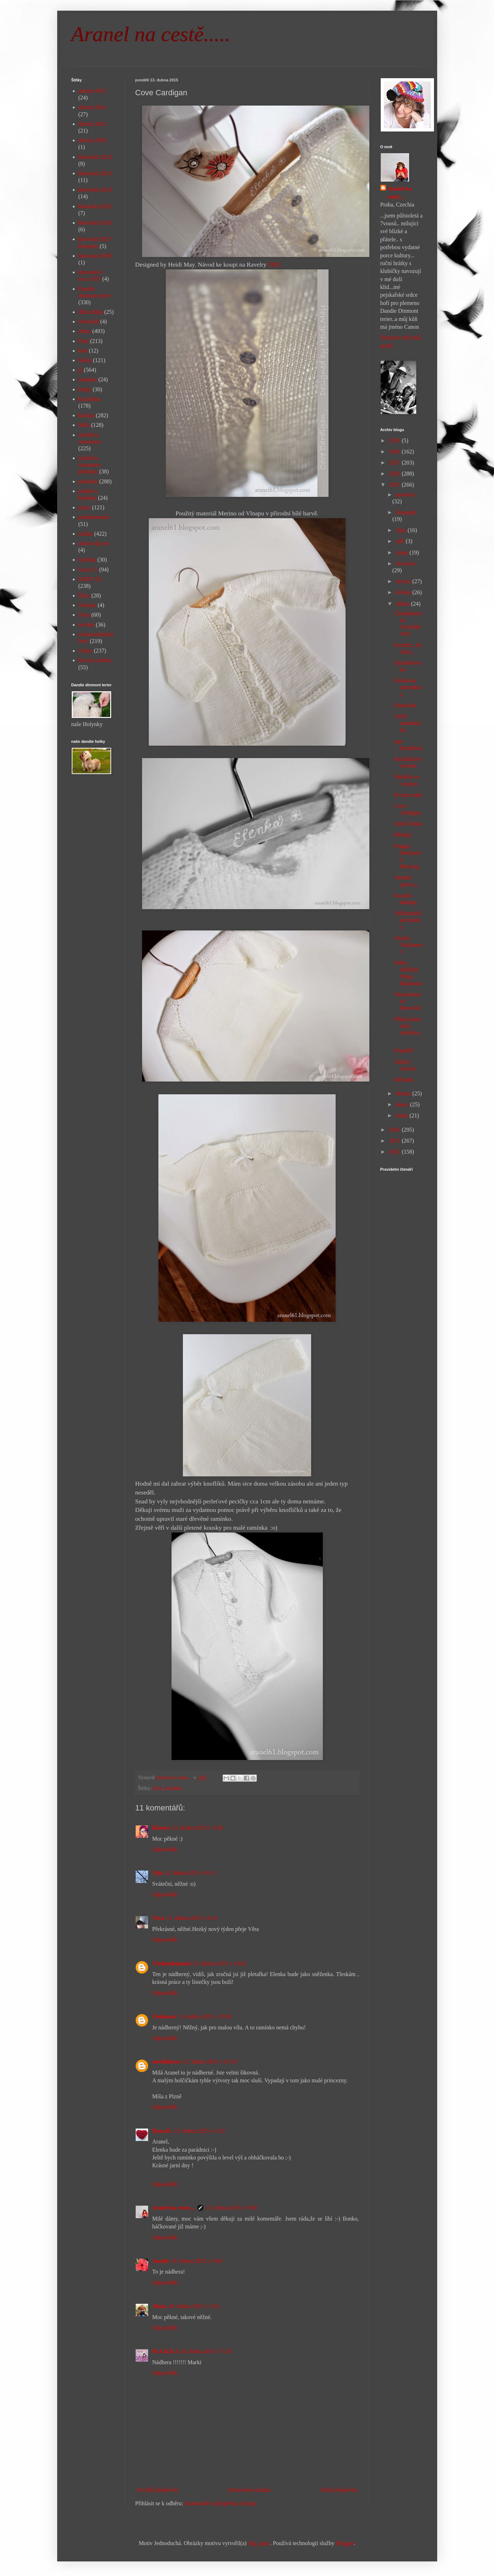 The image size is (494, 2576). Describe the element at coordinates (174, 1788) in the screenshot. I see `pletánky` at that location.